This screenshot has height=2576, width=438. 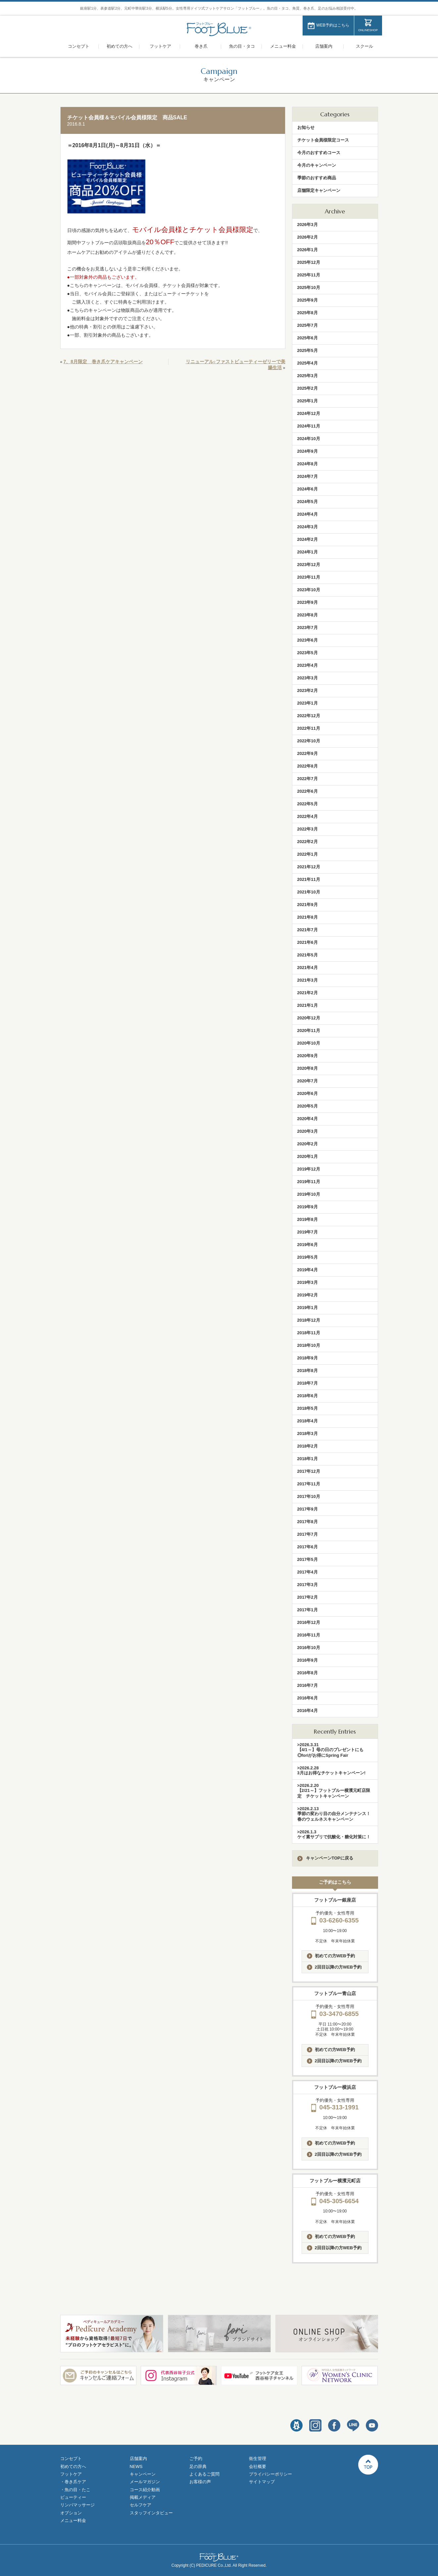 What do you see at coordinates (307, 224) in the screenshot?
I see `2026年3月` at bounding box center [307, 224].